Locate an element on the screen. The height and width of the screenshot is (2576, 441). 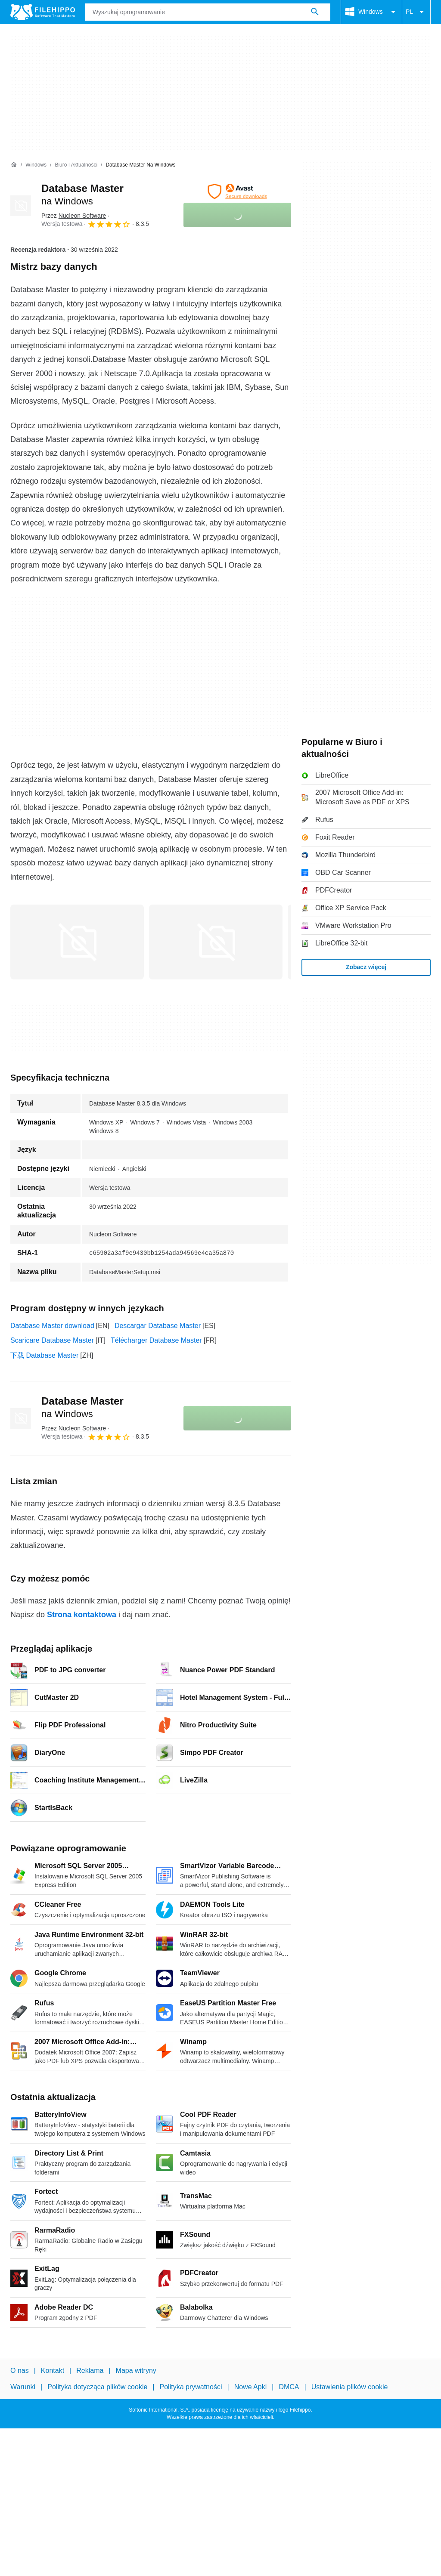
DMCA is located at coordinates (289, 2387).